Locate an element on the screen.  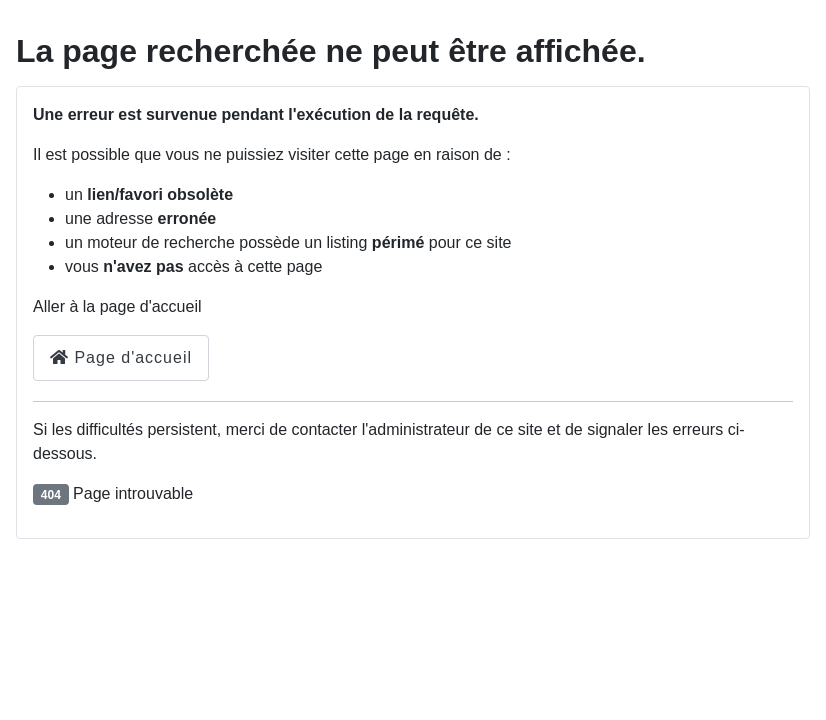
Page d'accueil is located at coordinates (121, 357).